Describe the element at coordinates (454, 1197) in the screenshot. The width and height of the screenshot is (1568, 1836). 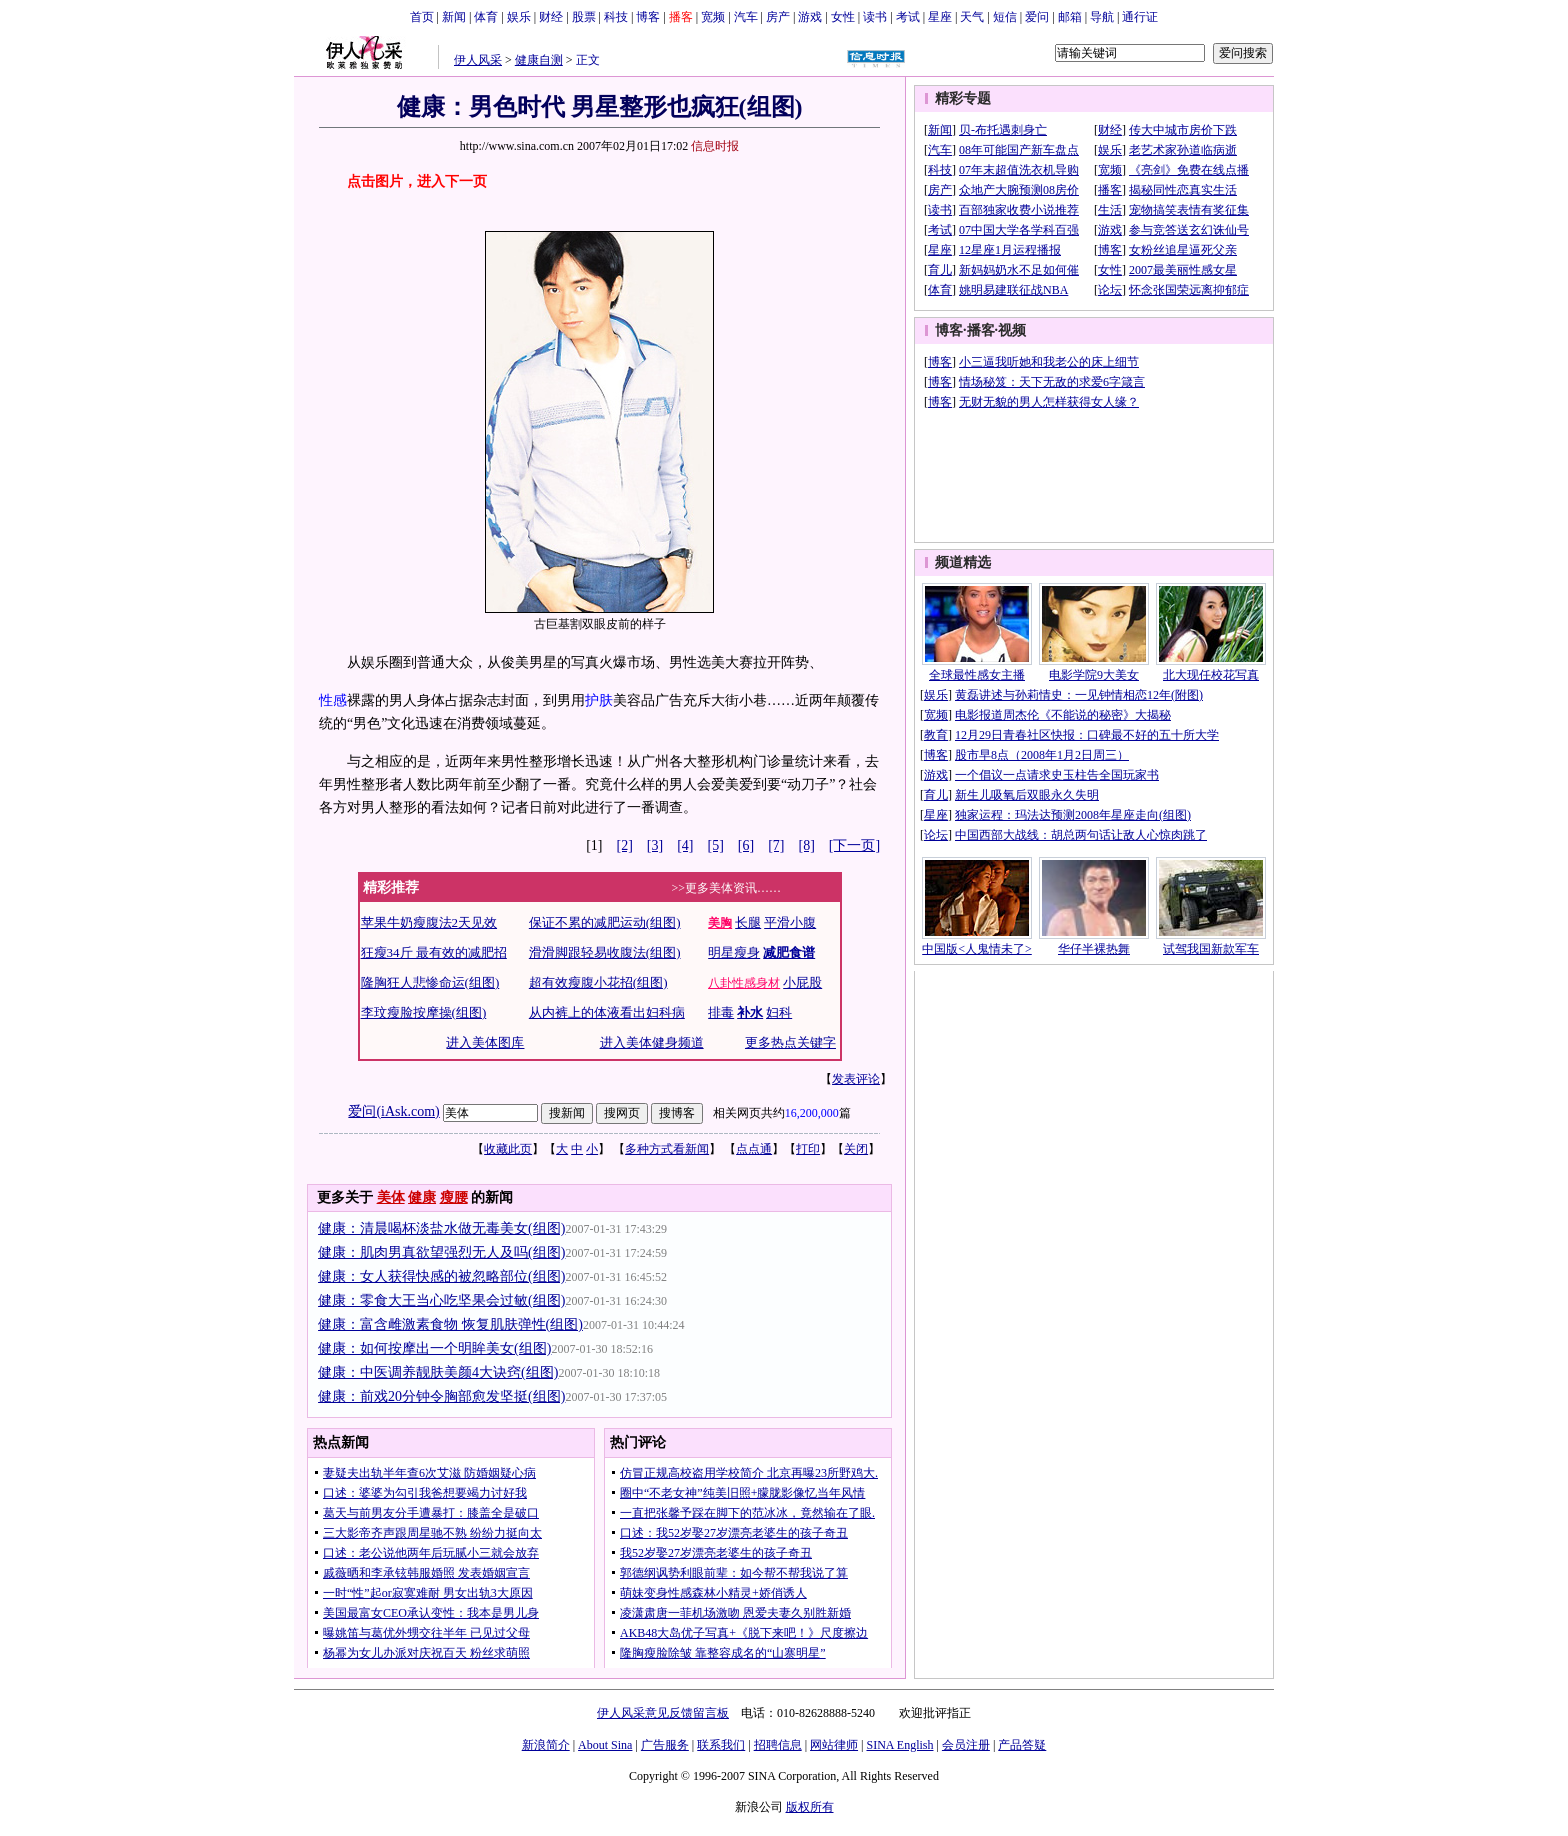
I see `瘦腰` at that location.